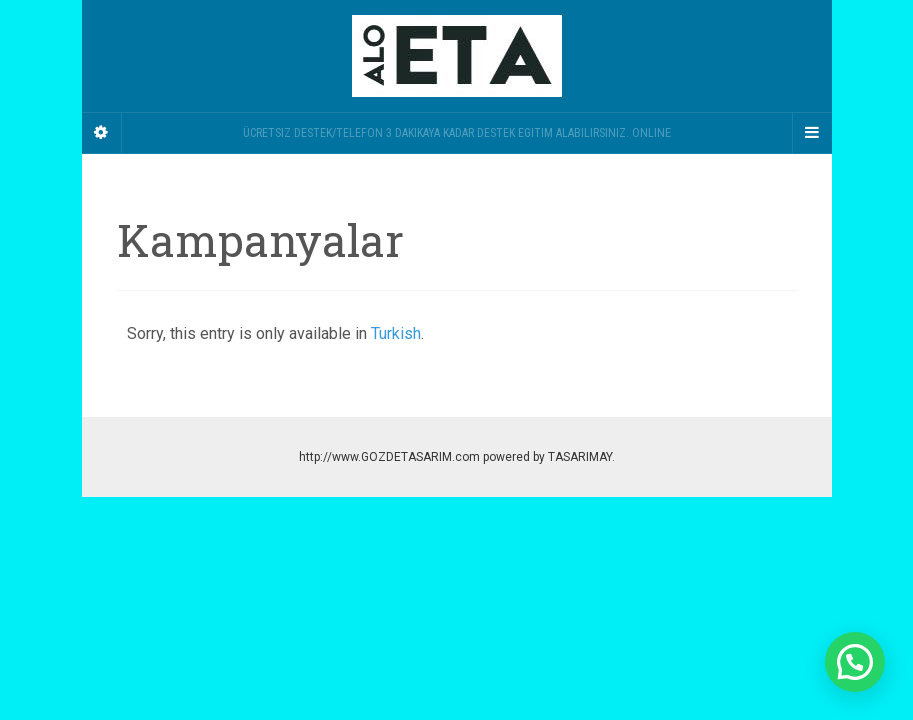 This screenshot has height=720, width=913. I want to click on [button], so click(855, 662).